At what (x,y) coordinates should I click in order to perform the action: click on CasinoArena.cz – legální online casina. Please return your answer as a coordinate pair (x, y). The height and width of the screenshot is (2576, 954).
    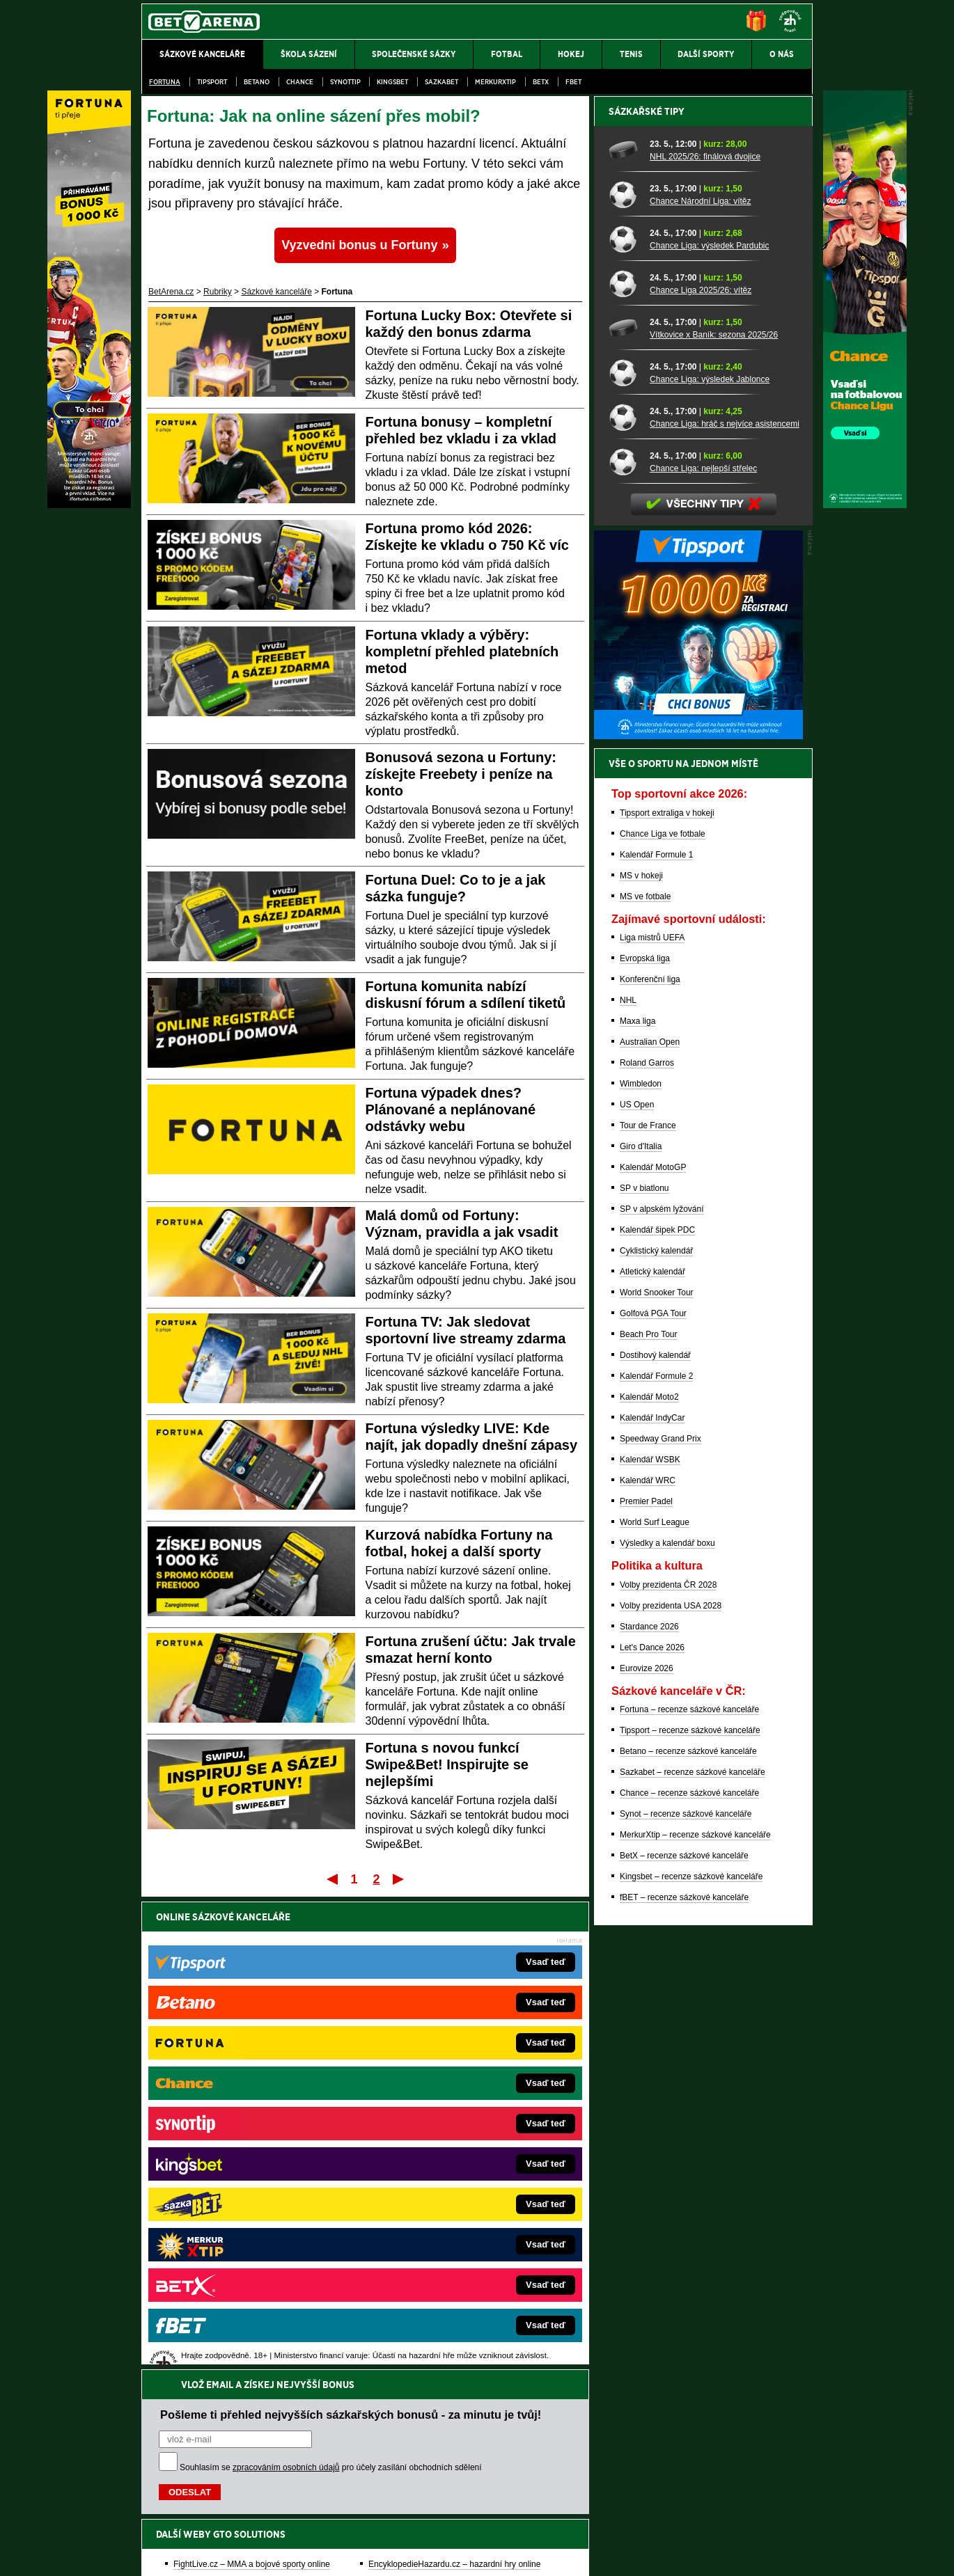
    Looking at the image, I should click on (245, 2263).